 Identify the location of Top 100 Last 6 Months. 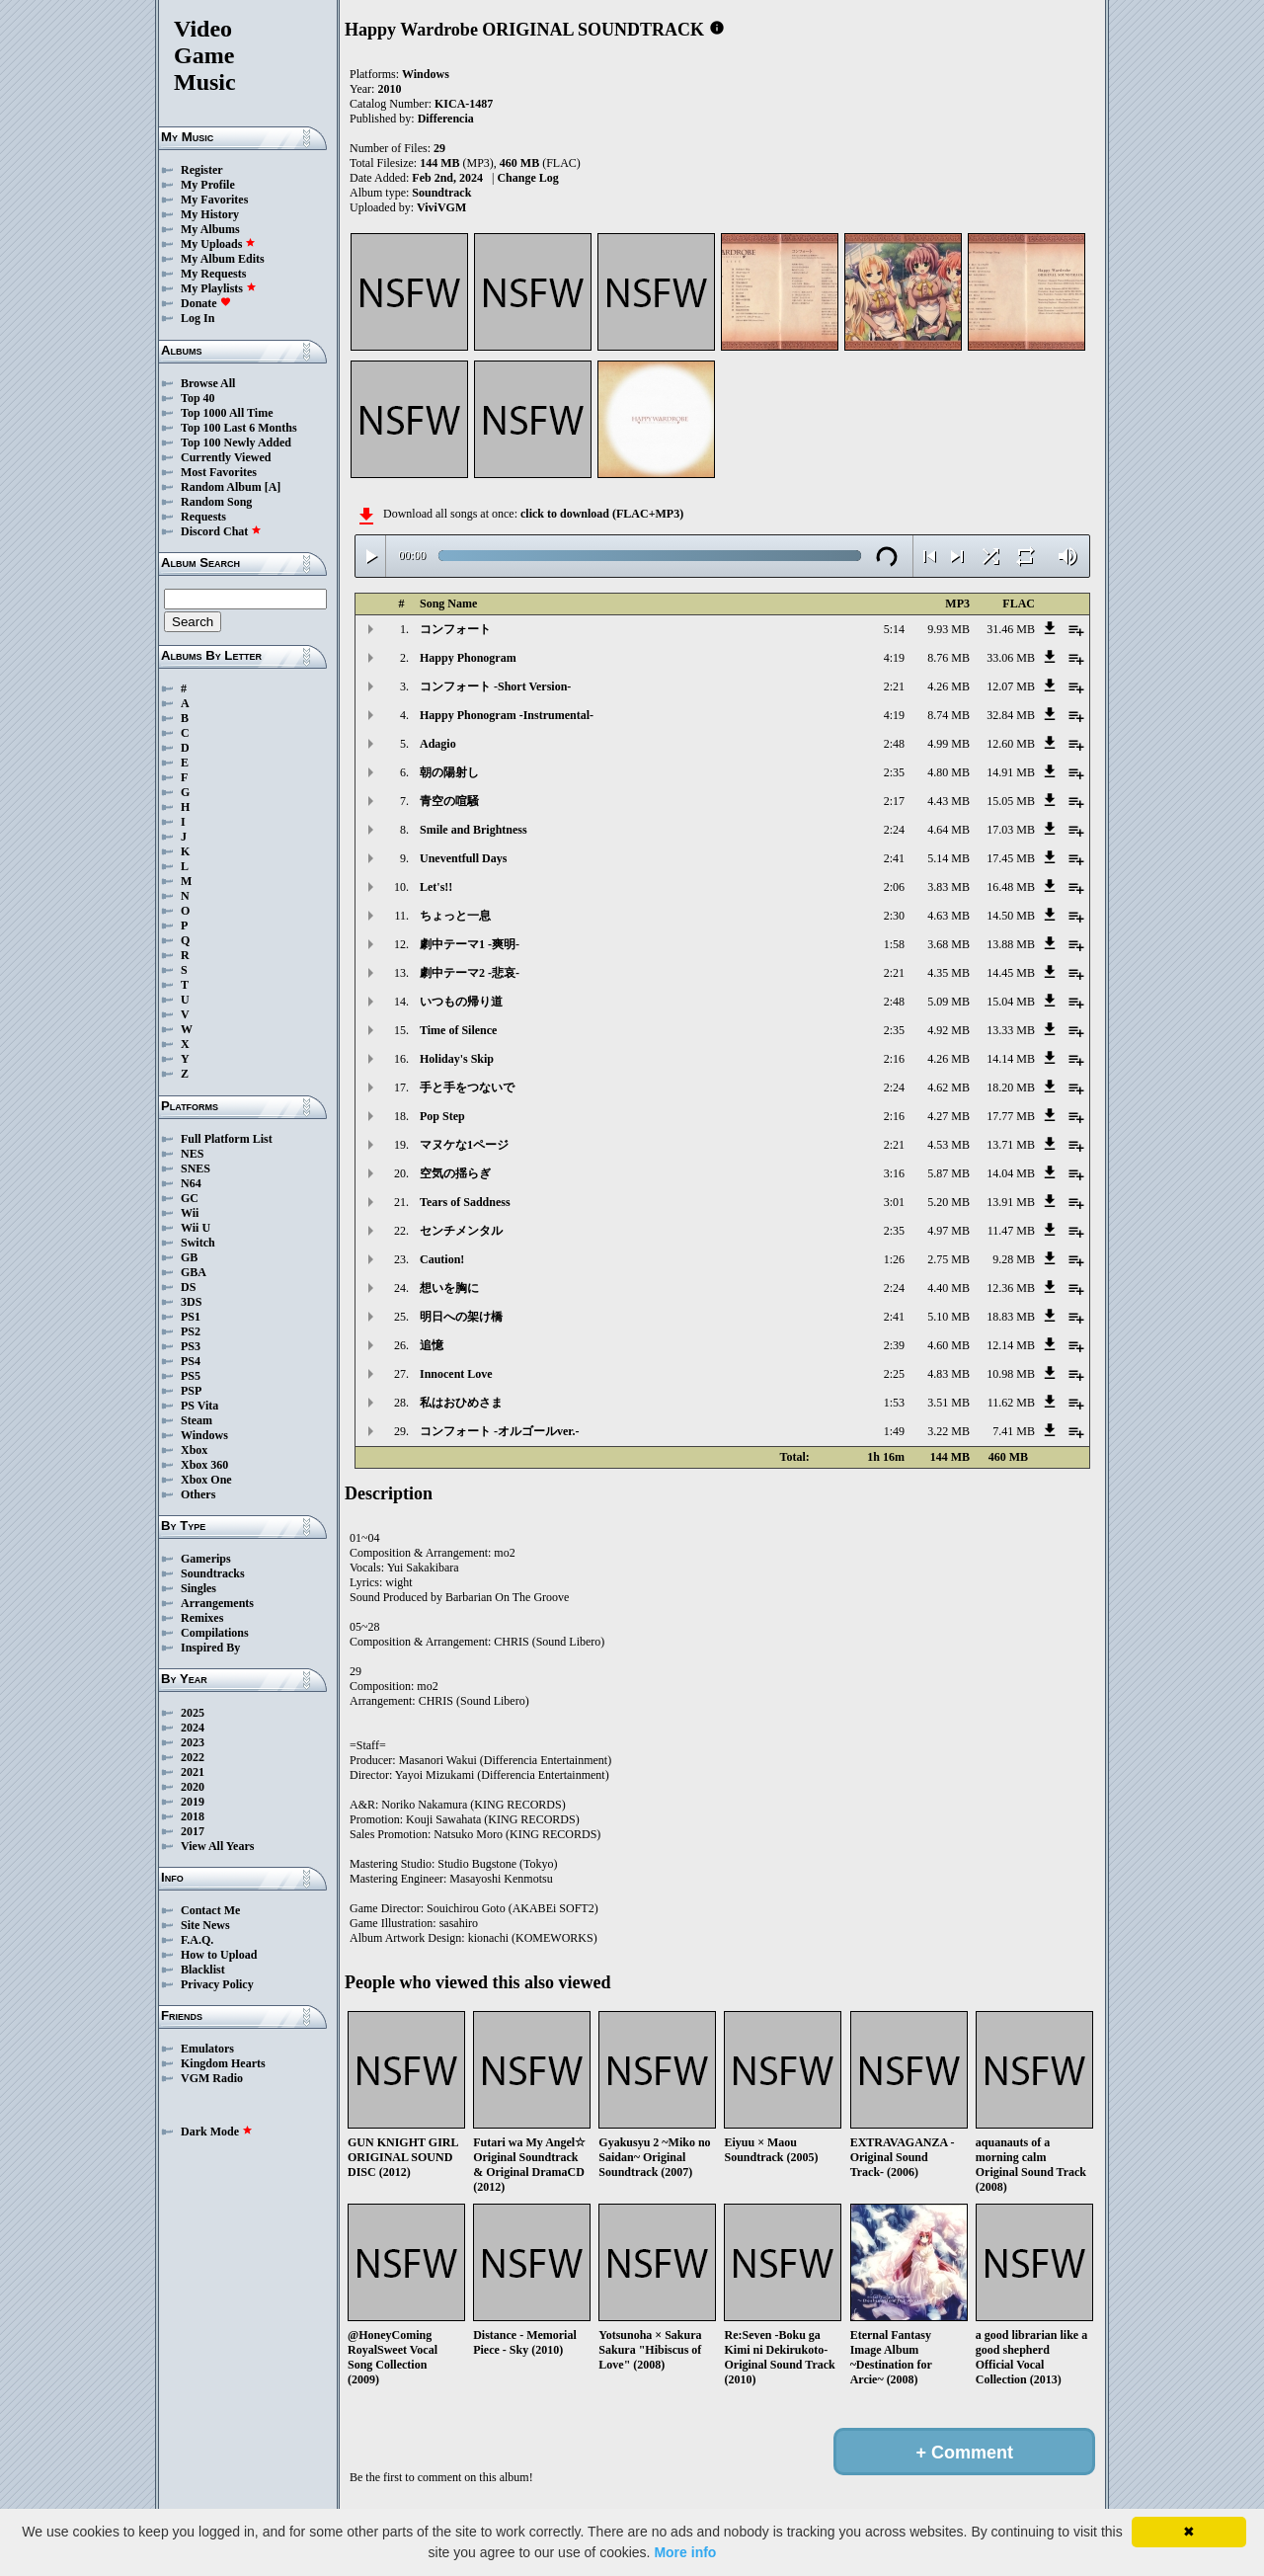
(239, 428).